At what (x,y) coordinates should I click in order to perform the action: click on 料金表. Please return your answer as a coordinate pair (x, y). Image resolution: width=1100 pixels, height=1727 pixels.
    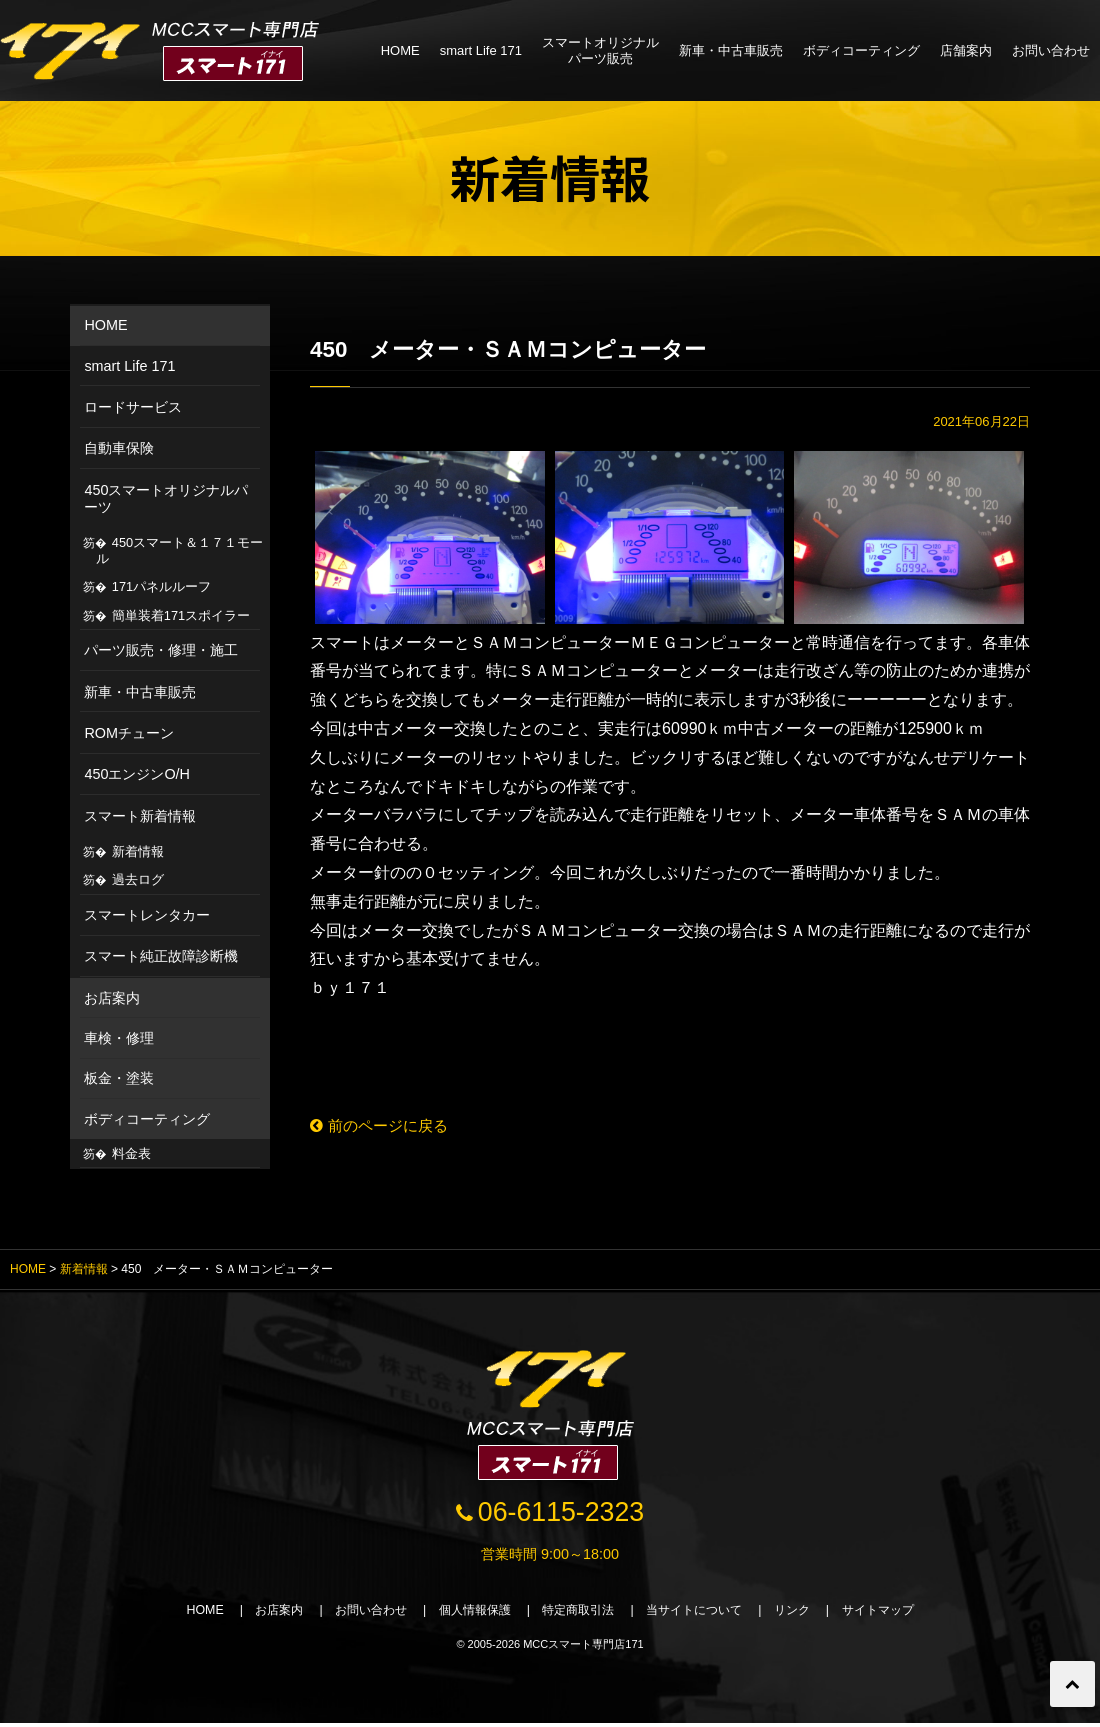
    Looking at the image, I should click on (131, 1153).